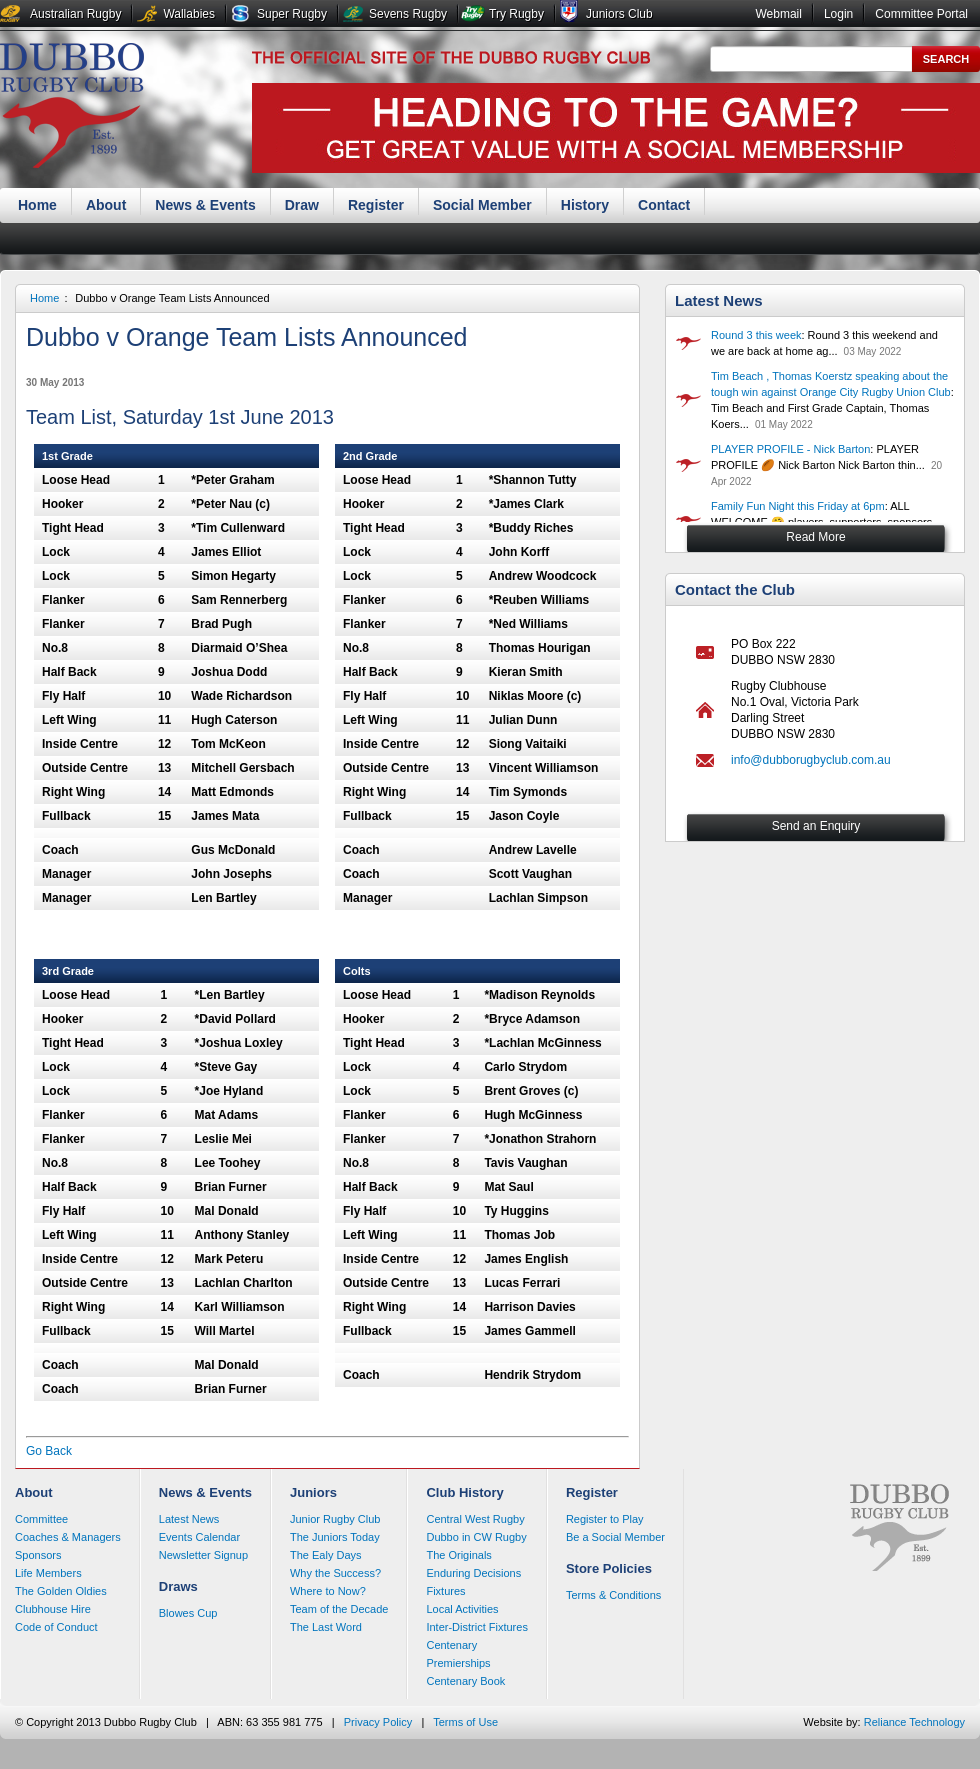  What do you see at coordinates (619, 14) in the screenshot?
I see `Juniors Club` at bounding box center [619, 14].